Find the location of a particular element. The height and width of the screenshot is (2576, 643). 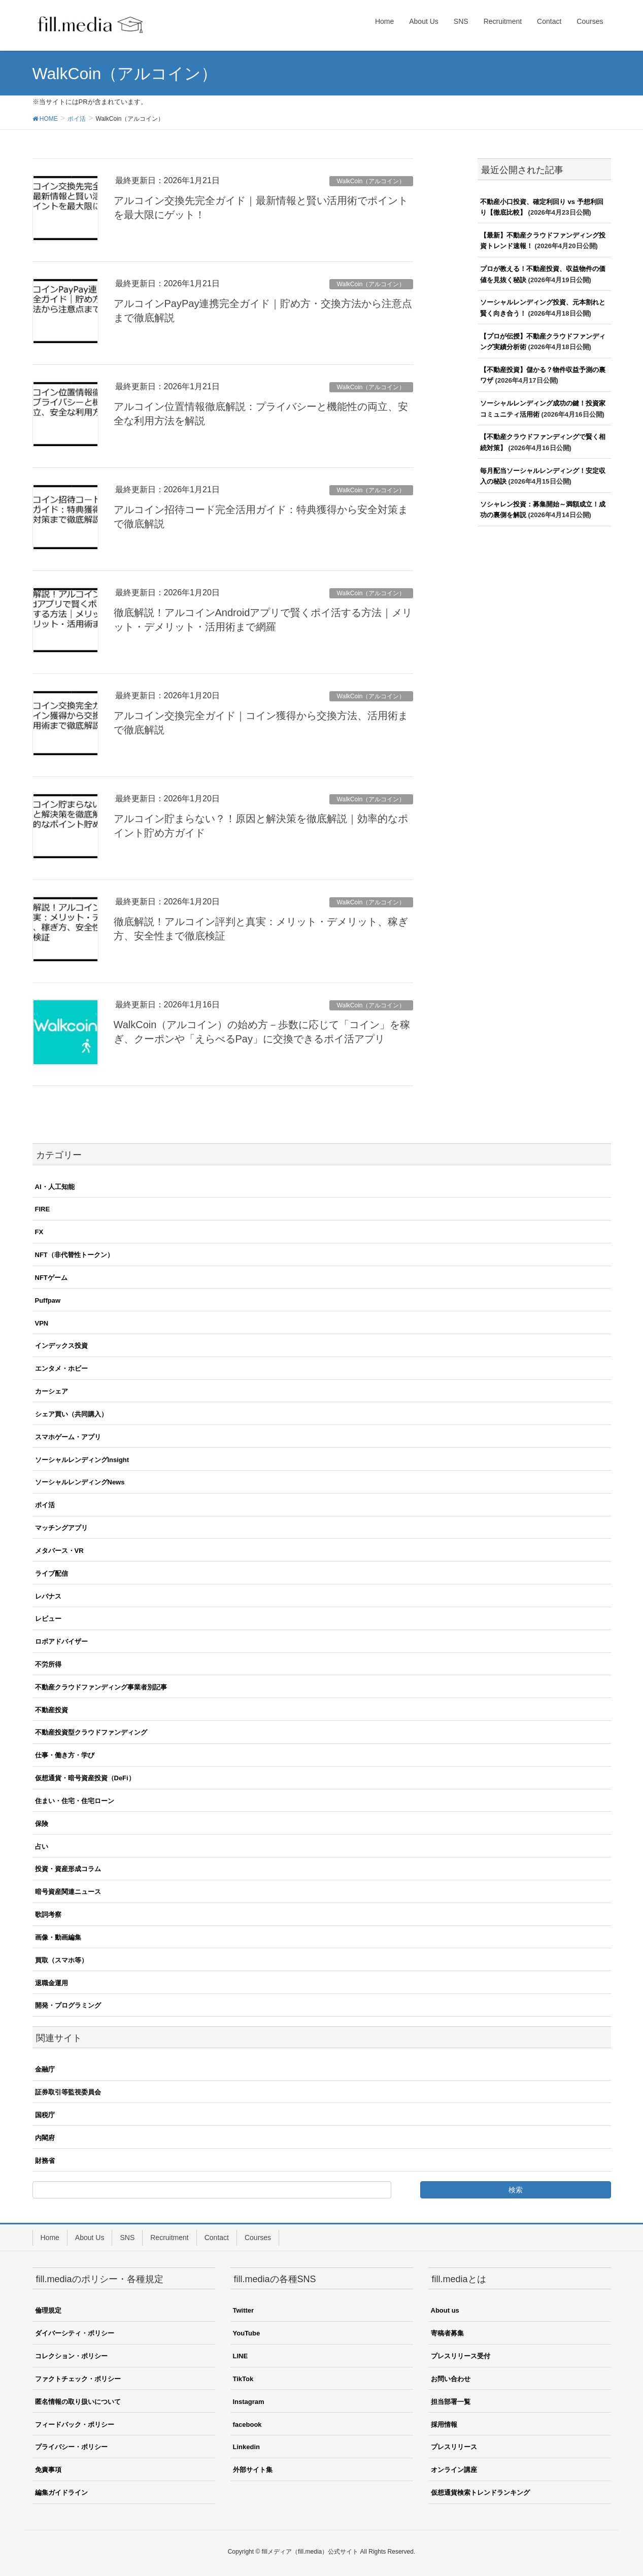

AI・人工知能 is located at coordinates (55, 1187).